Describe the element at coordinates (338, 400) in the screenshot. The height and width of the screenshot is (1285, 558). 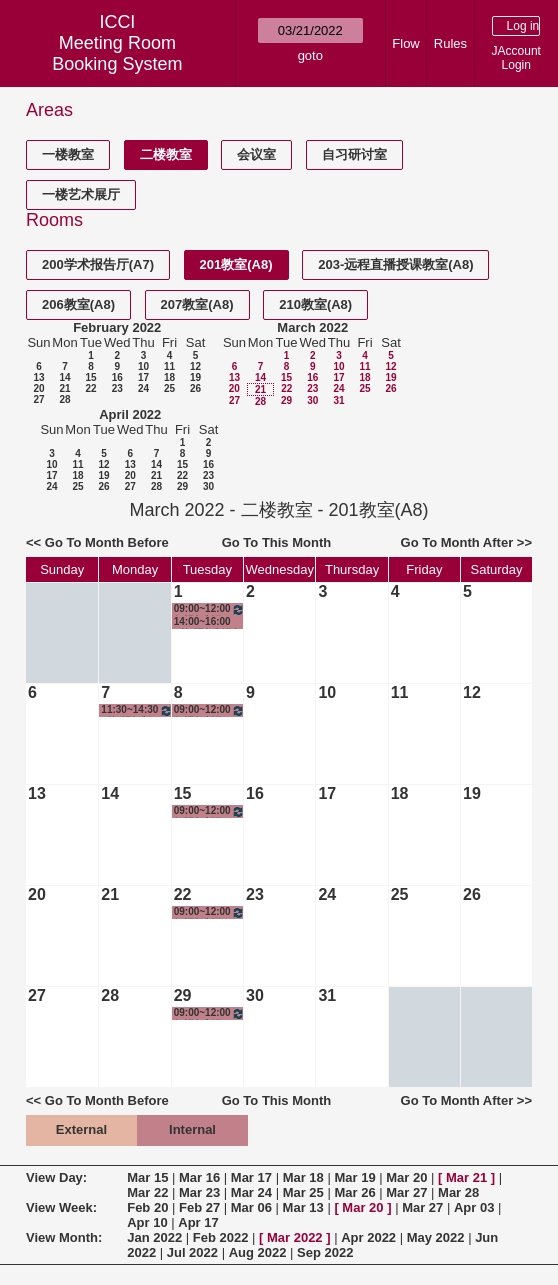
I see `31` at that location.